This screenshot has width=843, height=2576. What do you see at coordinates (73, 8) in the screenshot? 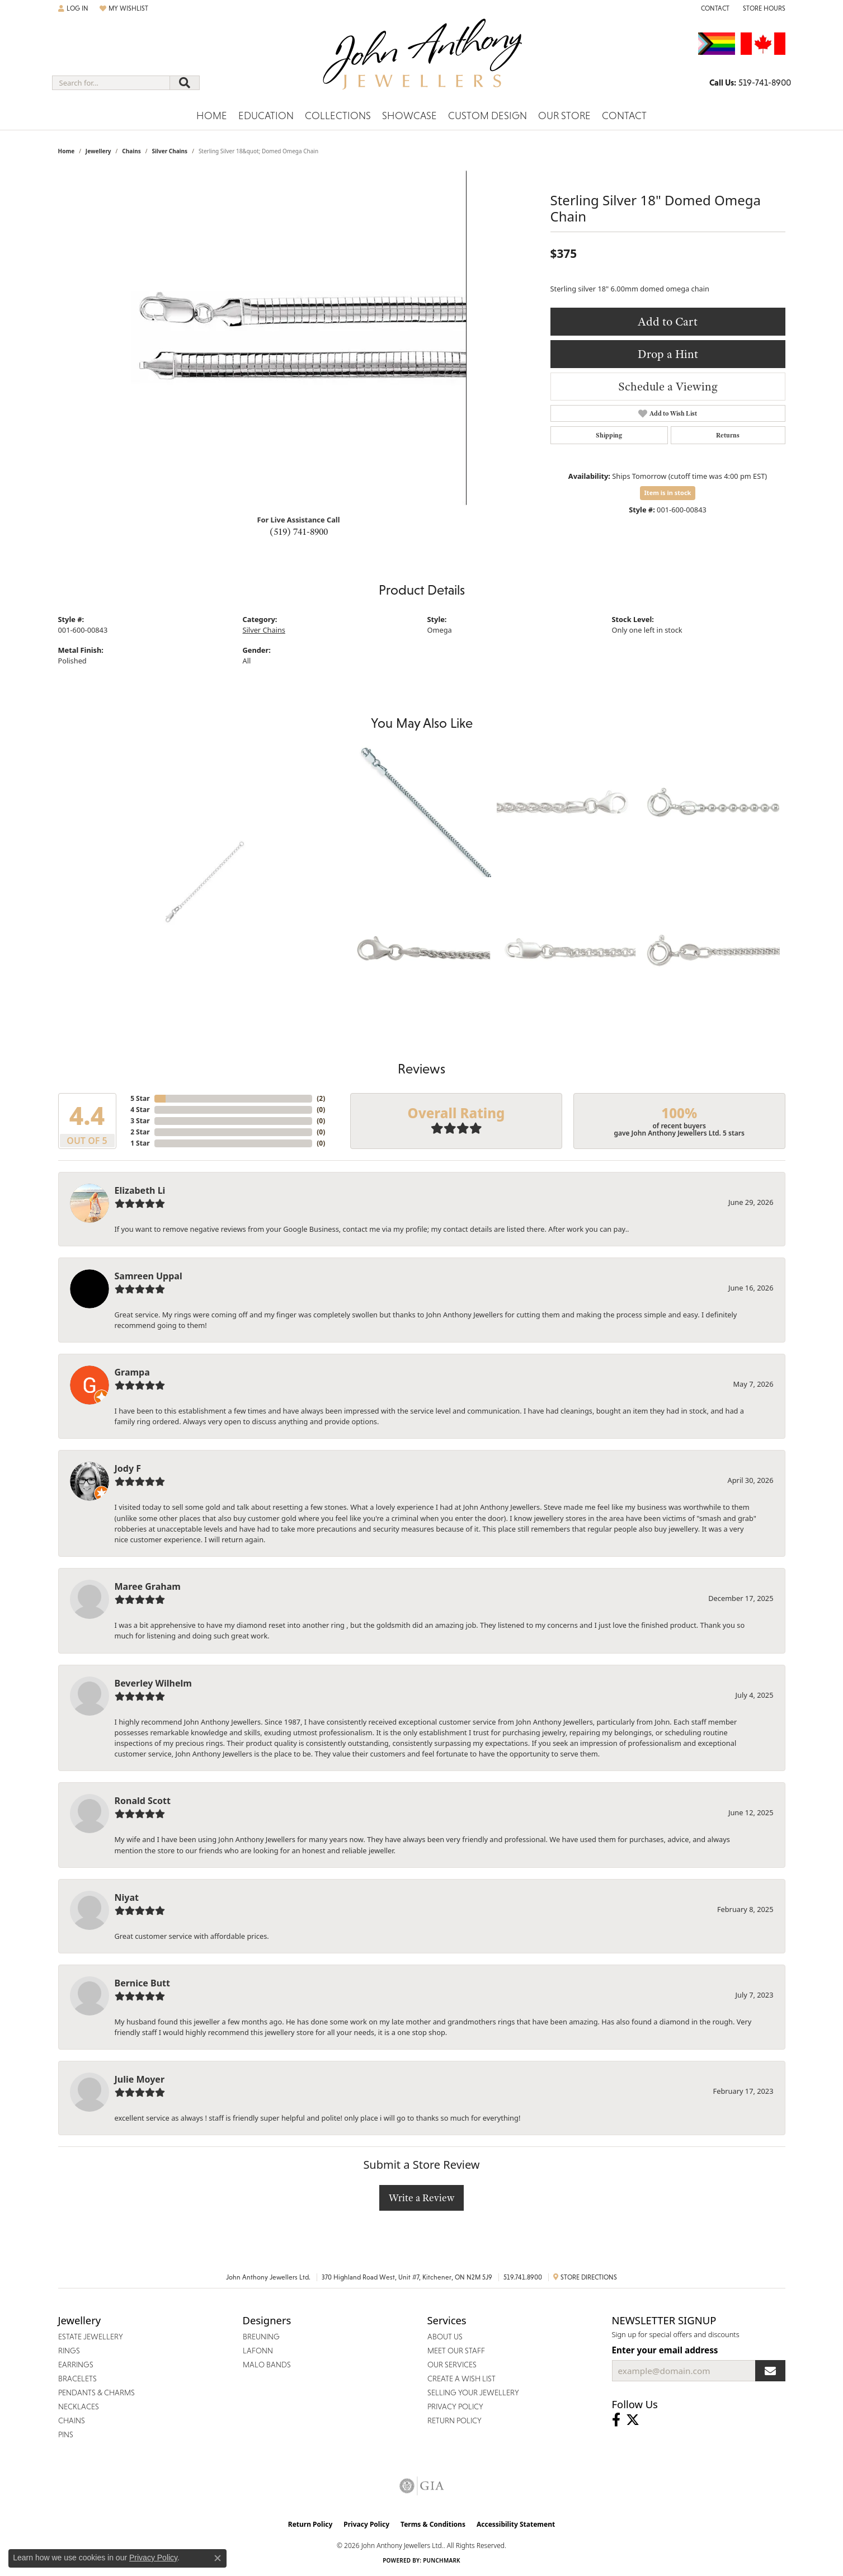
I see `[button]` at bounding box center [73, 8].